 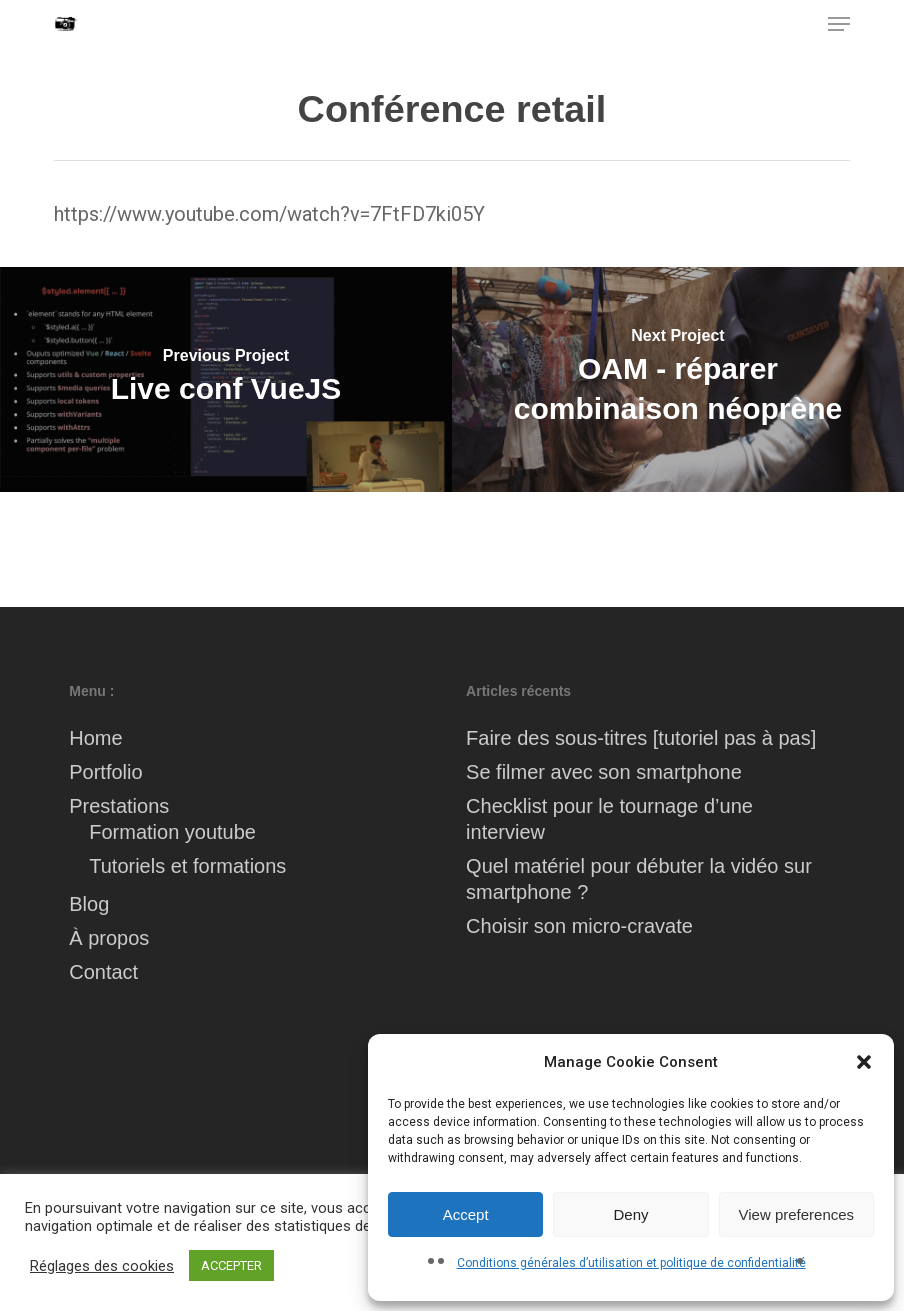 What do you see at coordinates (639, 879) in the screenshot?
I see `Quel matériel pour débuter la vidéo sur smartphone ?` at bounding box center [639, 879].